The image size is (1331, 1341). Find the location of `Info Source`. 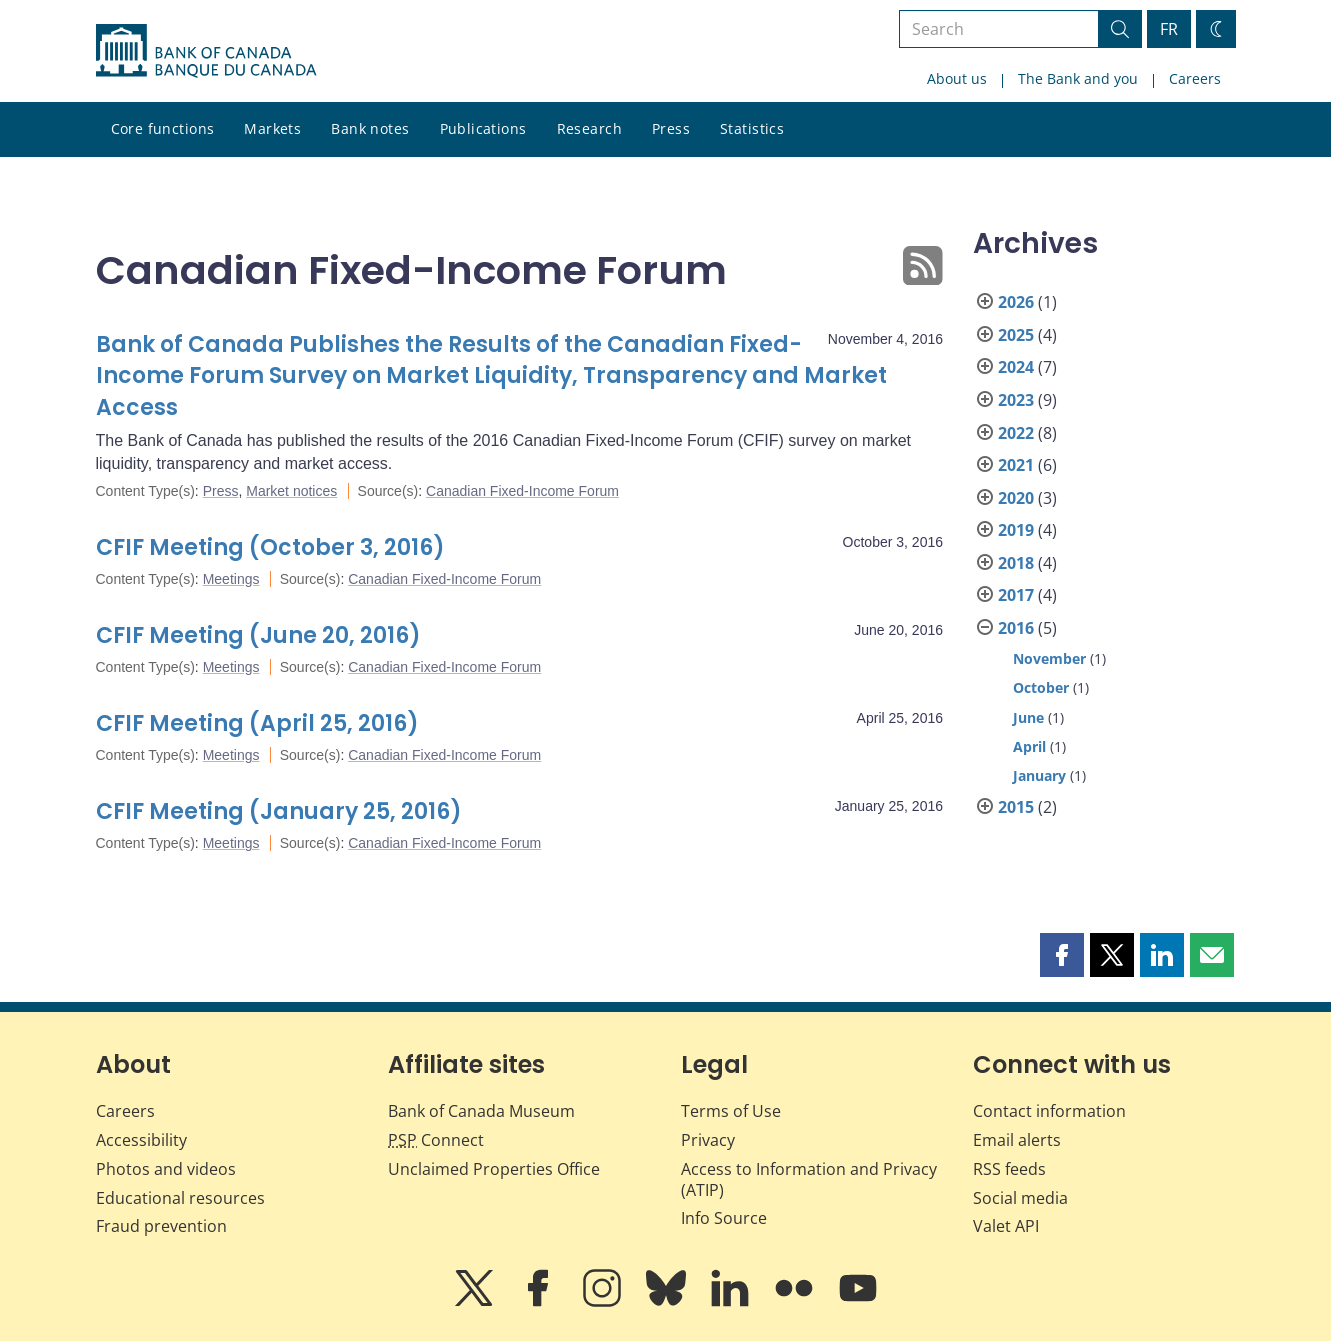

Info Source is located at coordinates (724, 1218).